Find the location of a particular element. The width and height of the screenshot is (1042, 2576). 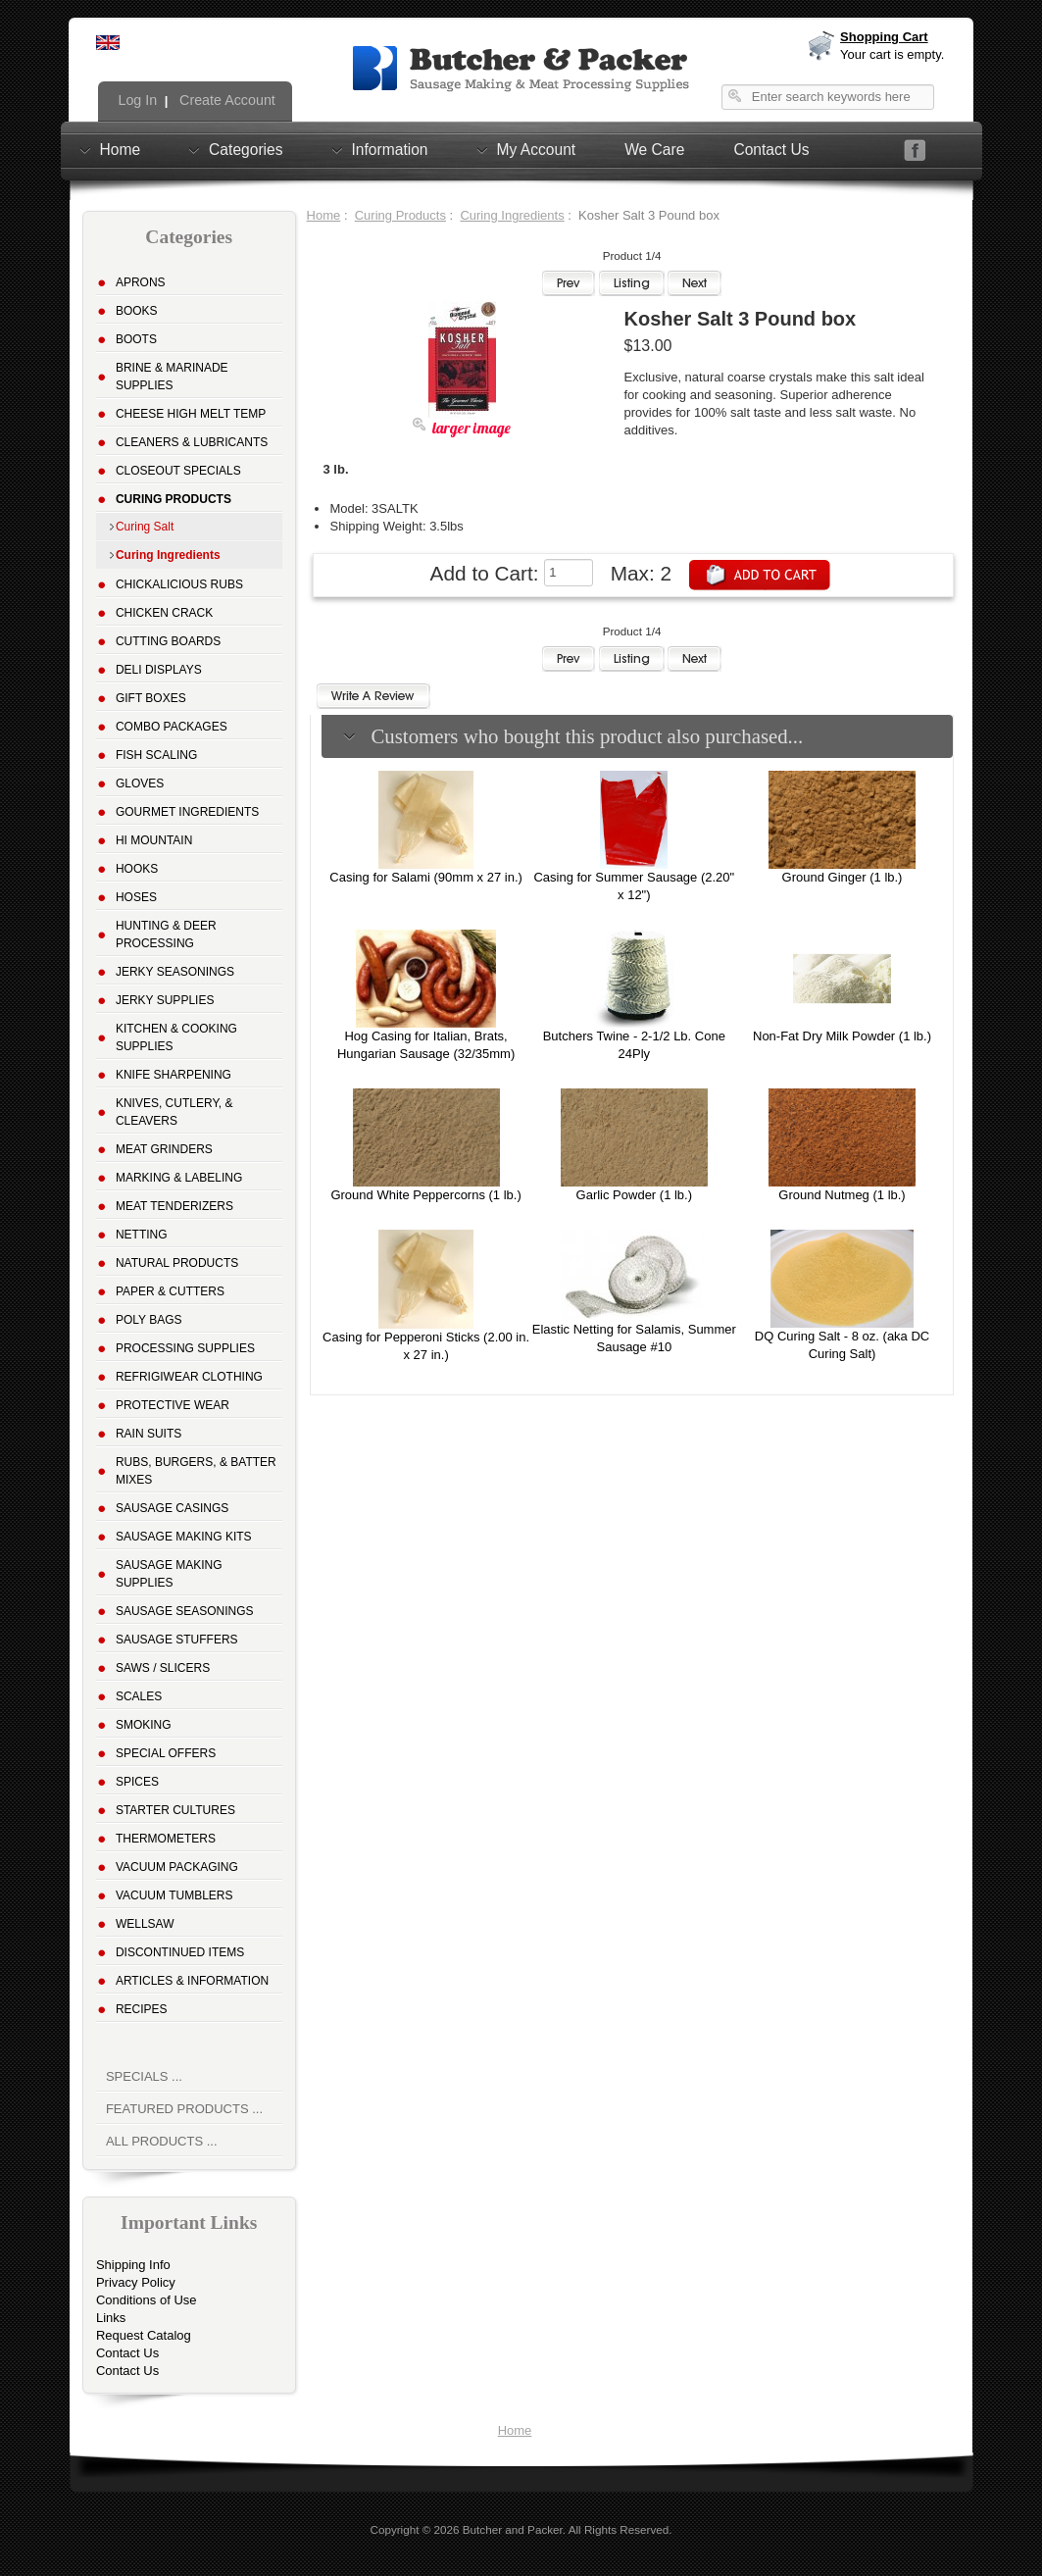

Books is located at coordinates (137, 311).